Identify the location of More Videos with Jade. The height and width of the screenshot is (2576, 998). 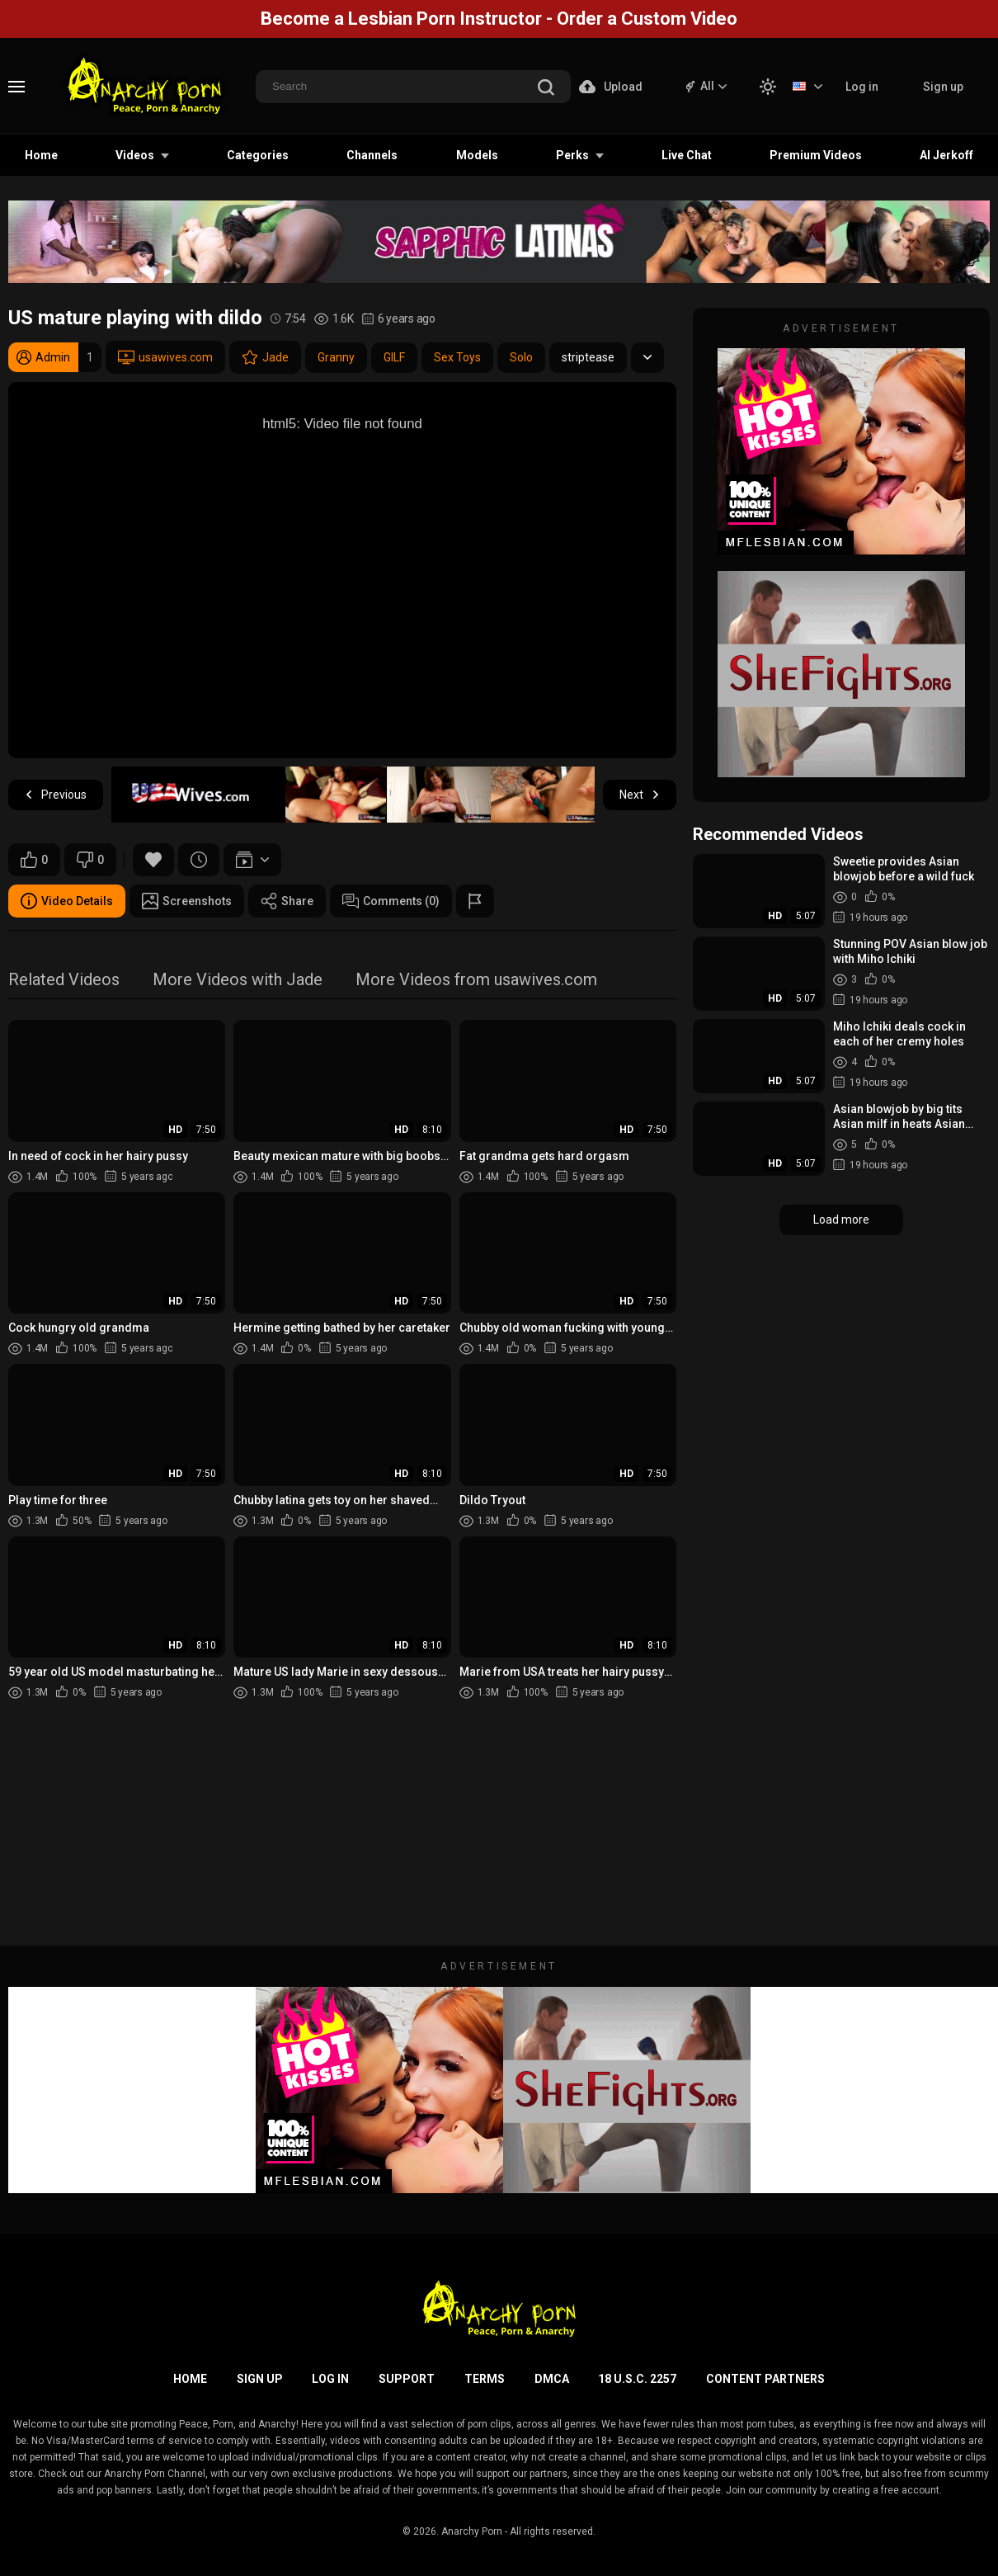
(237, 980).